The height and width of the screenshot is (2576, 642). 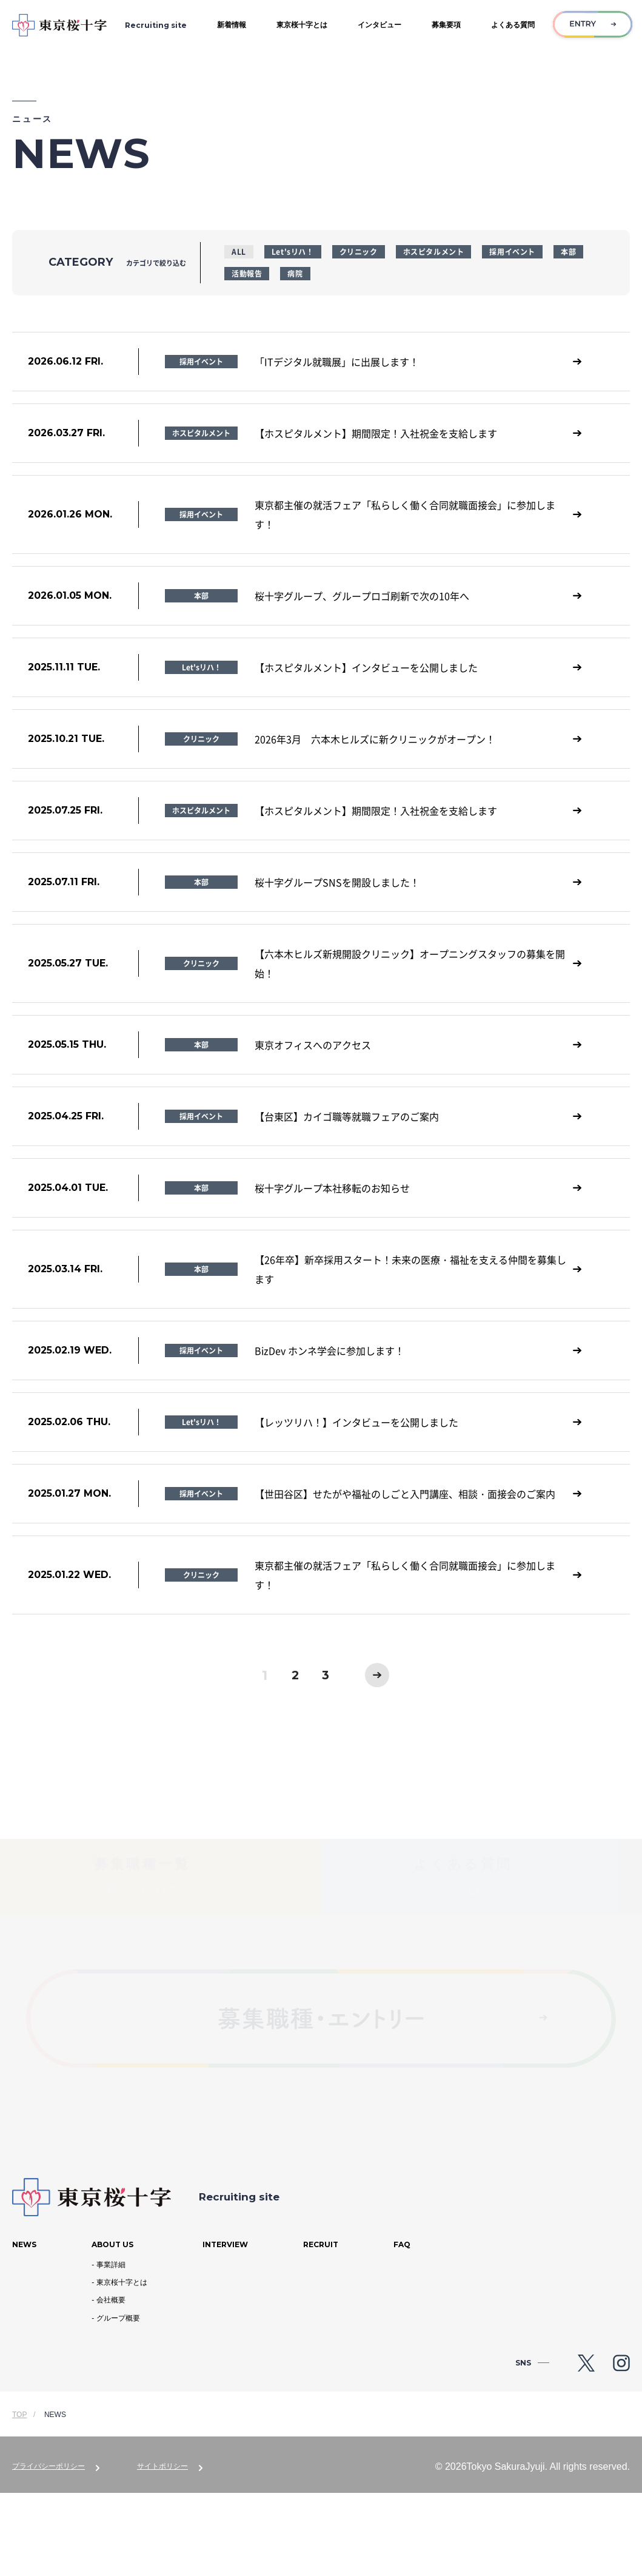 What do you see at coordinates (24, 2327) in the screenshot?
I see `News` at bounding box center [24, 2327].